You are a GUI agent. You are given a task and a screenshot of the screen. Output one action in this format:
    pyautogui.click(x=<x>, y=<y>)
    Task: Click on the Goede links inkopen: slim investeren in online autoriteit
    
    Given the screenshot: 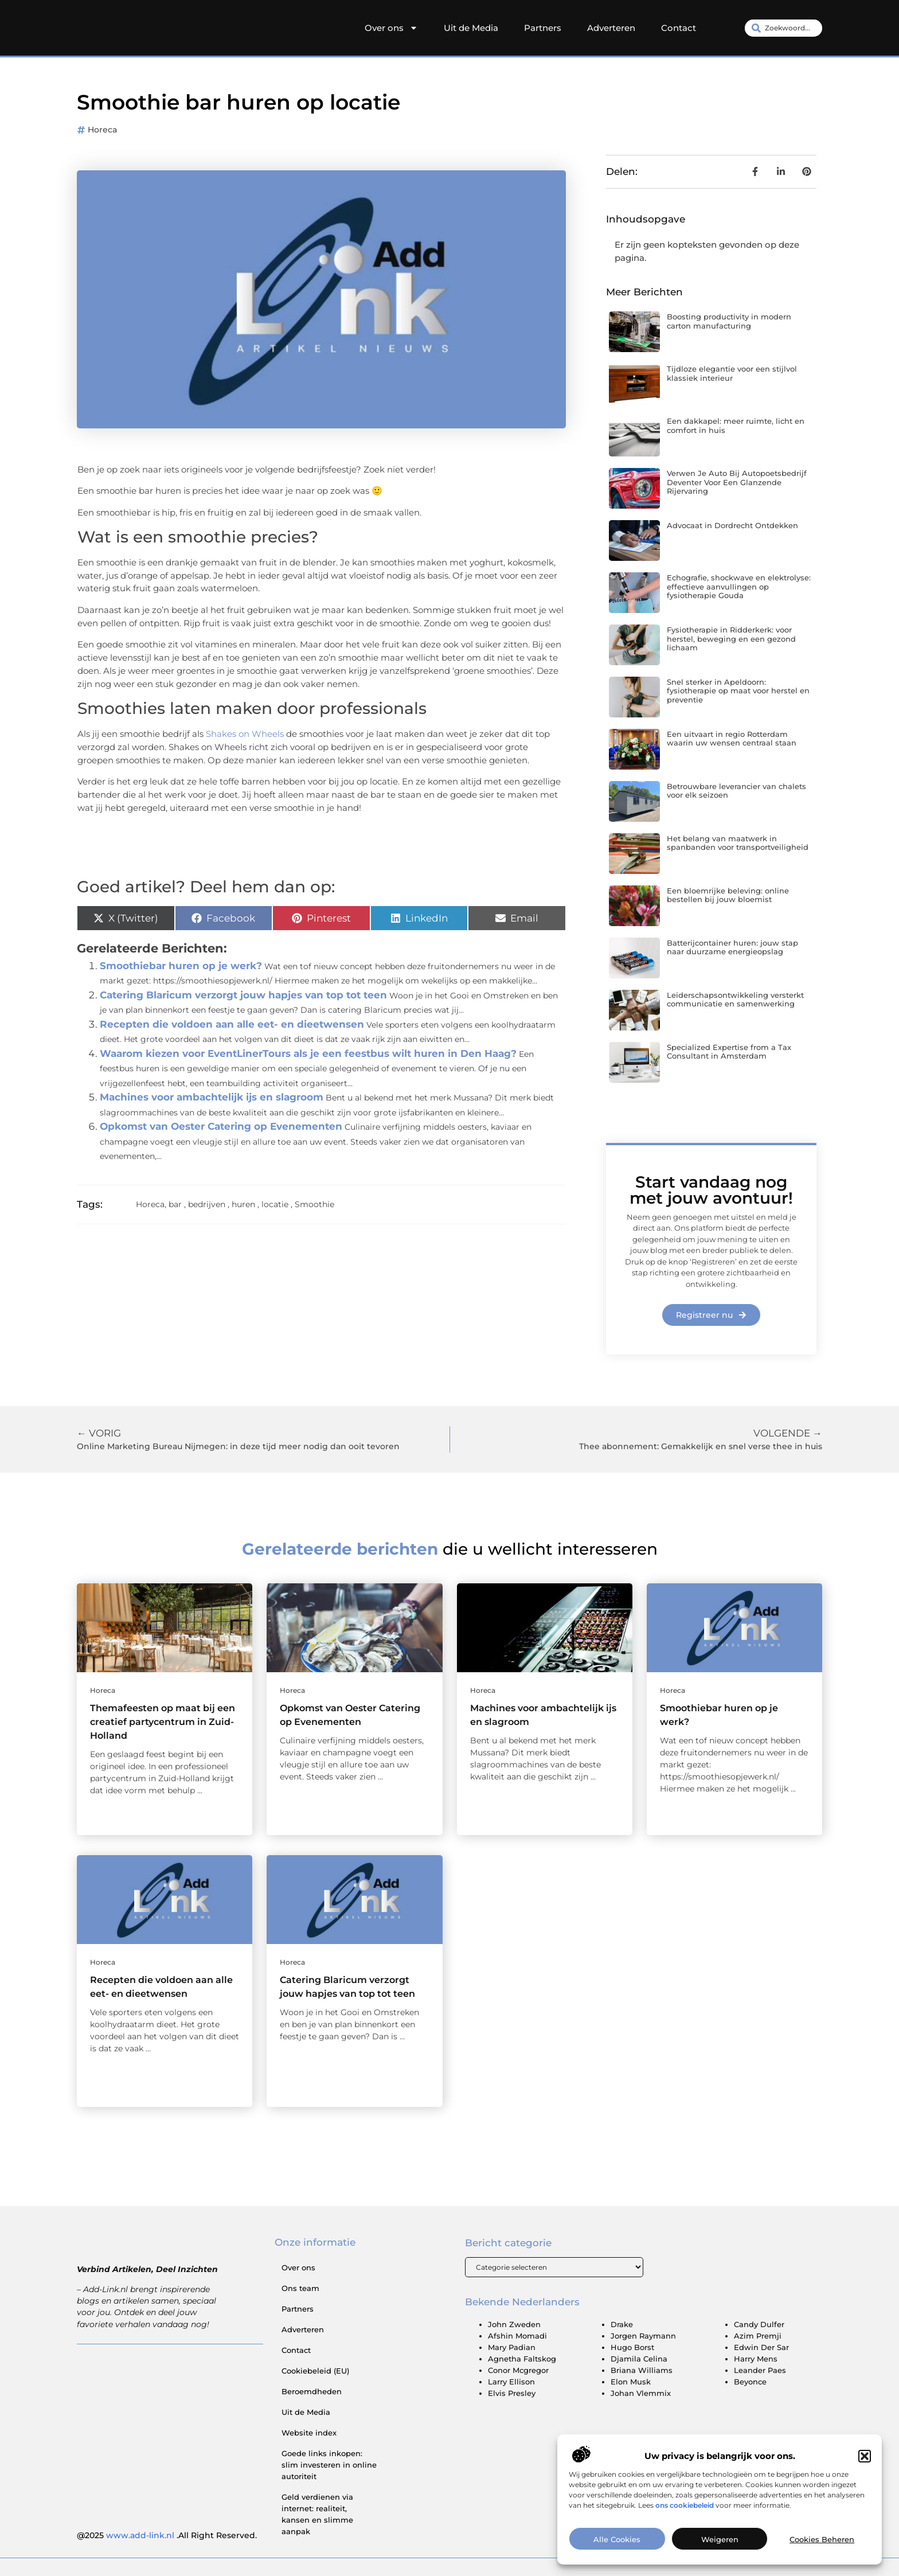 What is the action you would take?
    pyautogui.click(x=329, y=2465)
    